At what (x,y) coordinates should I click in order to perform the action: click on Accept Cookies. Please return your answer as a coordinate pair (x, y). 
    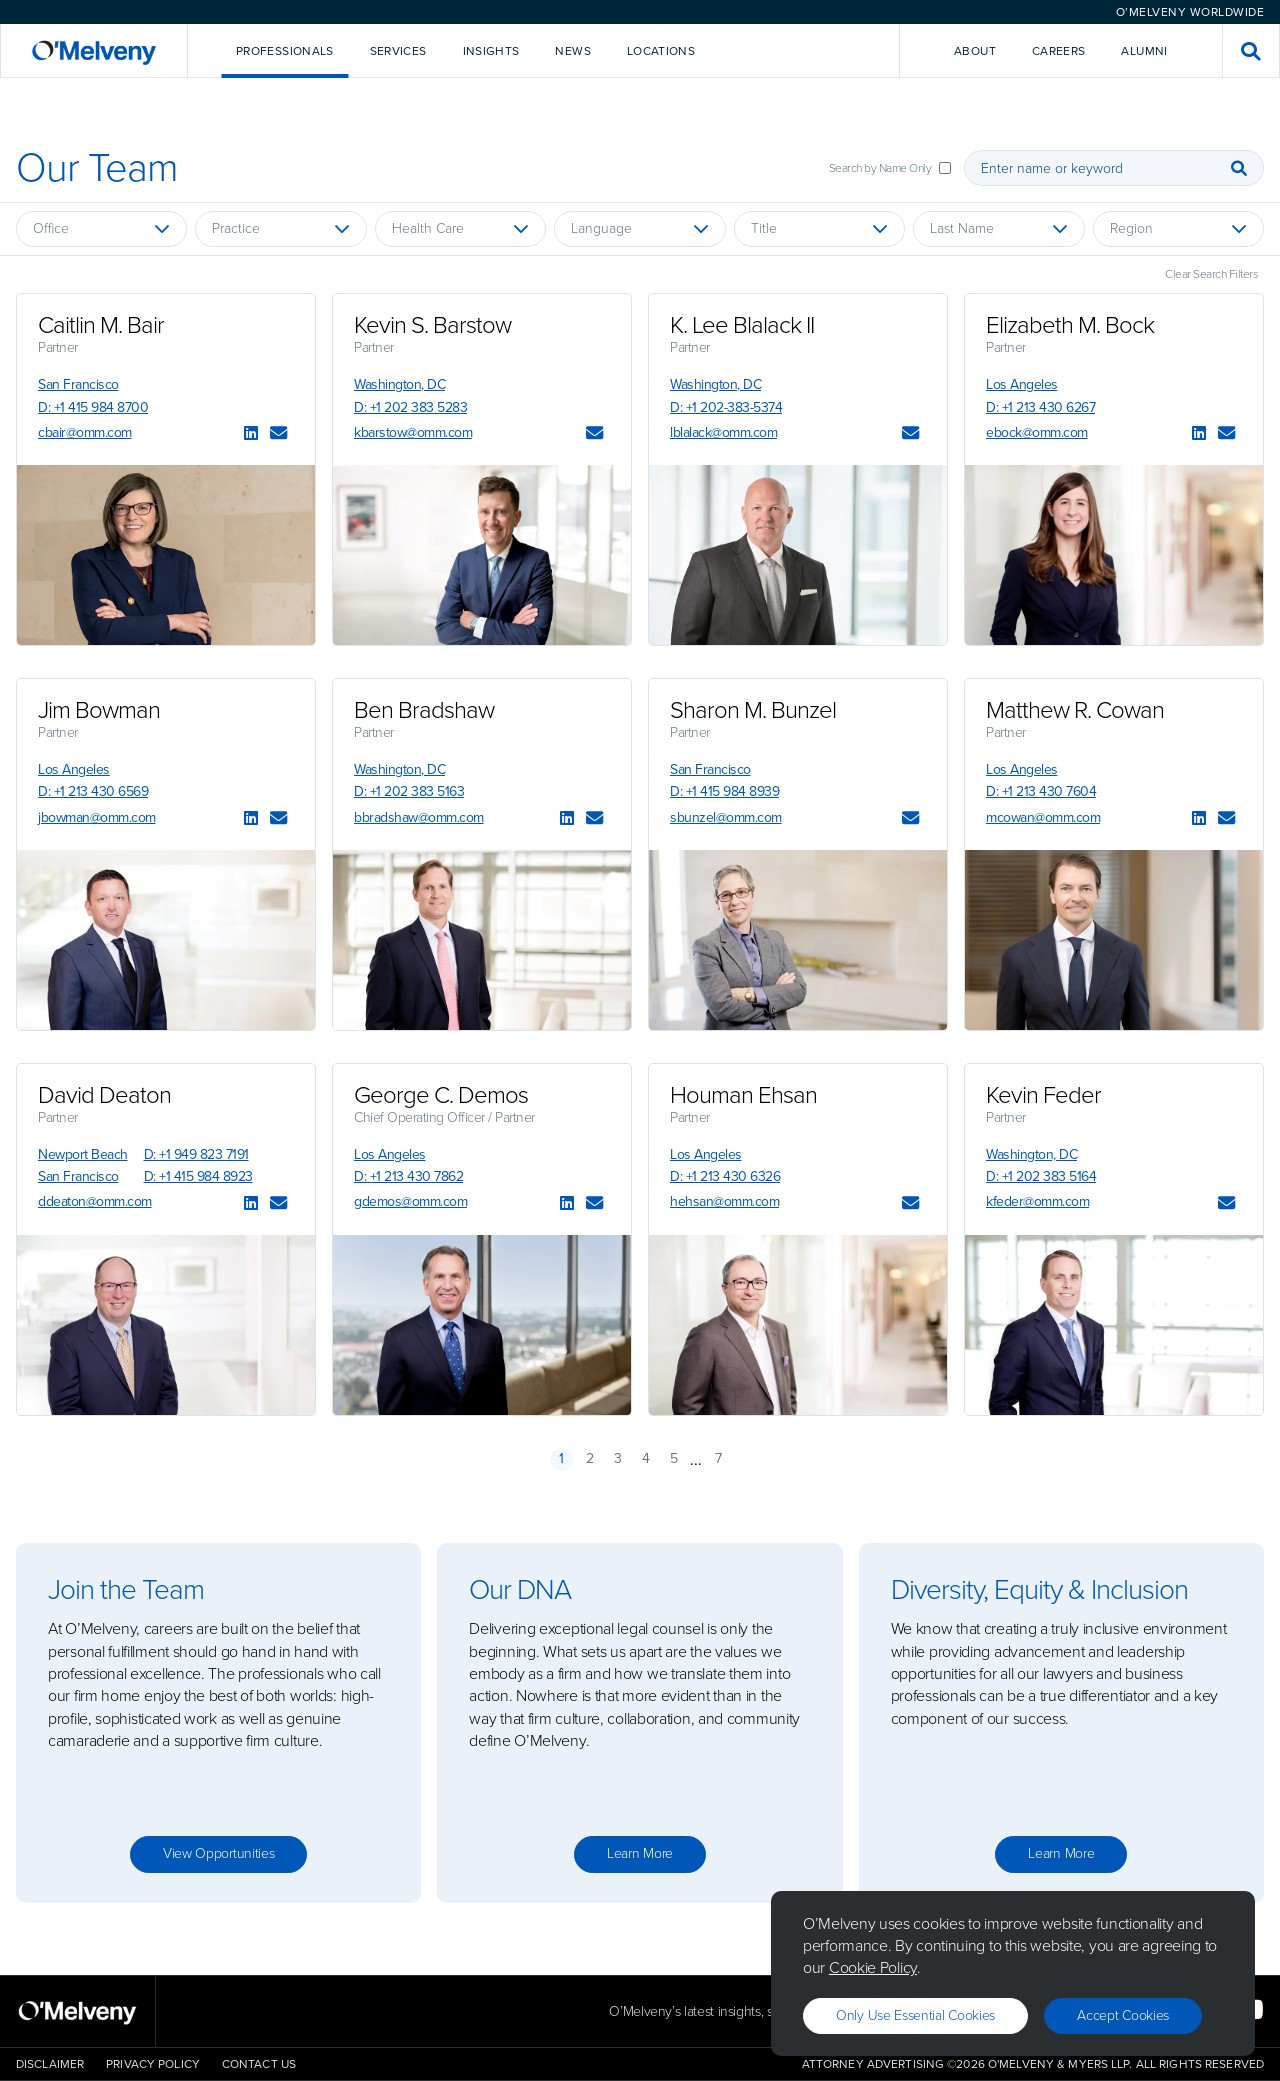
    Looking at the image, I should click on (1123, 2015).